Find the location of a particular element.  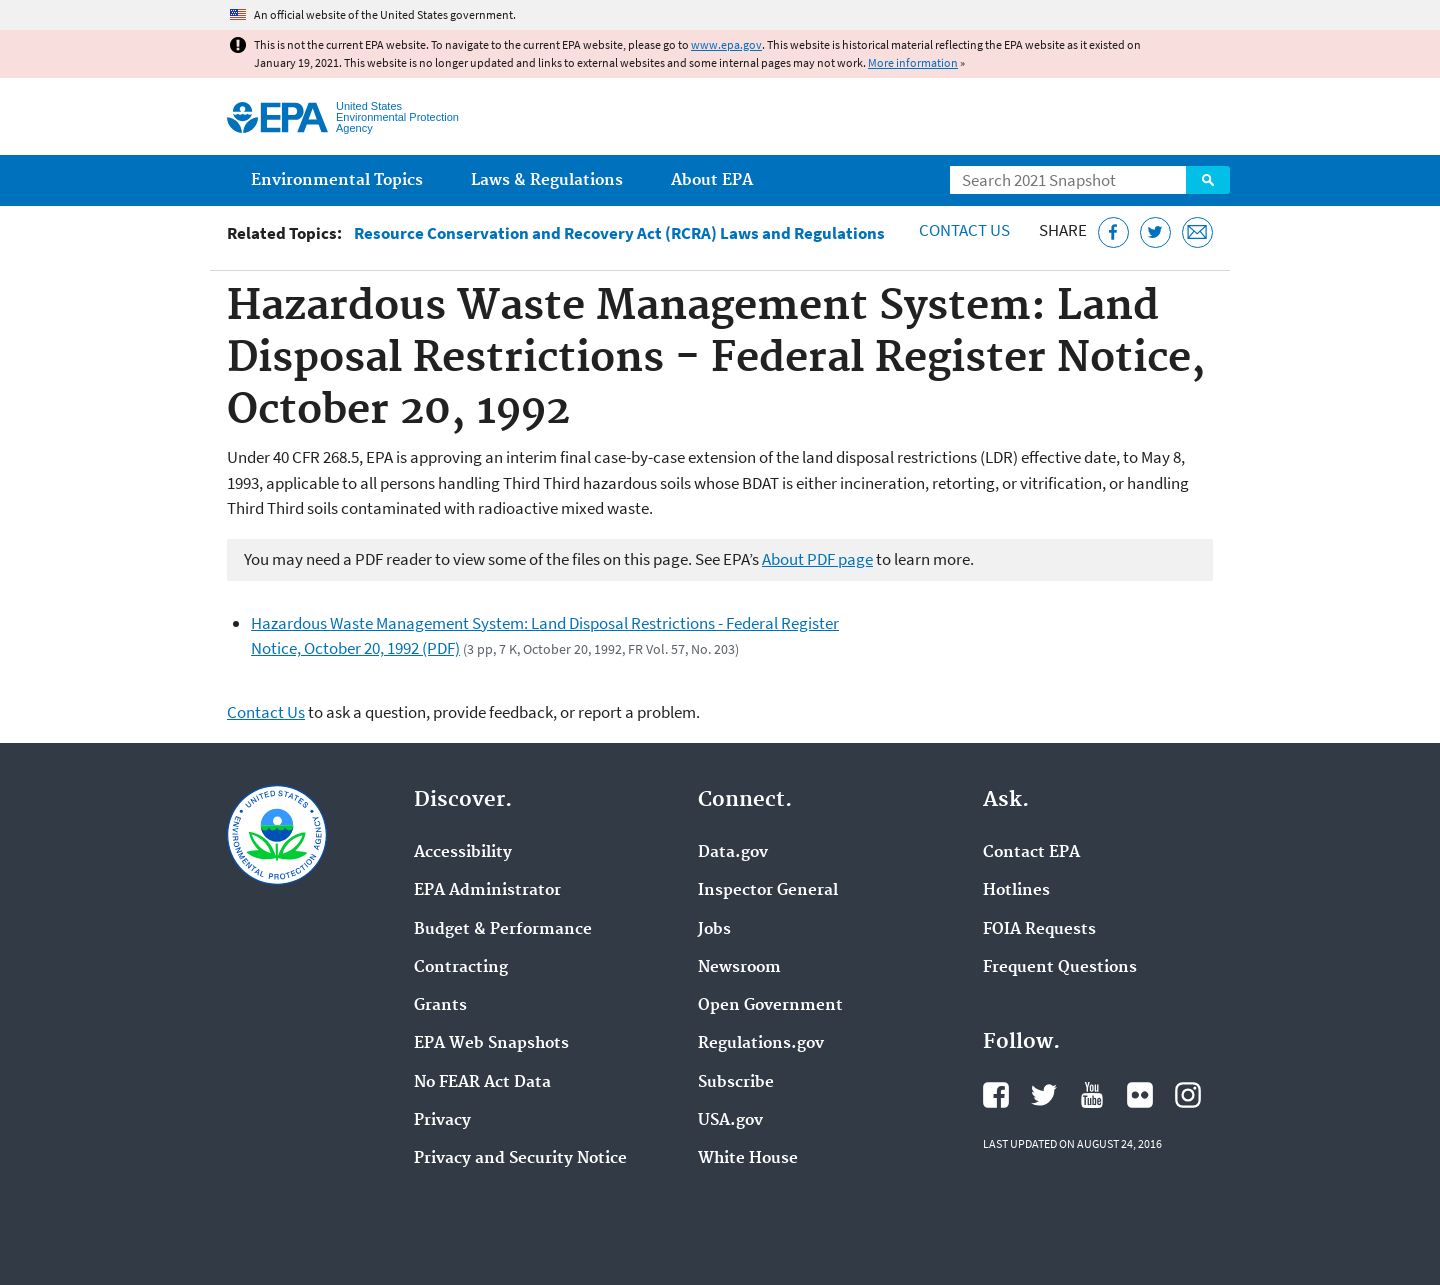

Privacy and Security Notice is located at coordinates (520, 1159).